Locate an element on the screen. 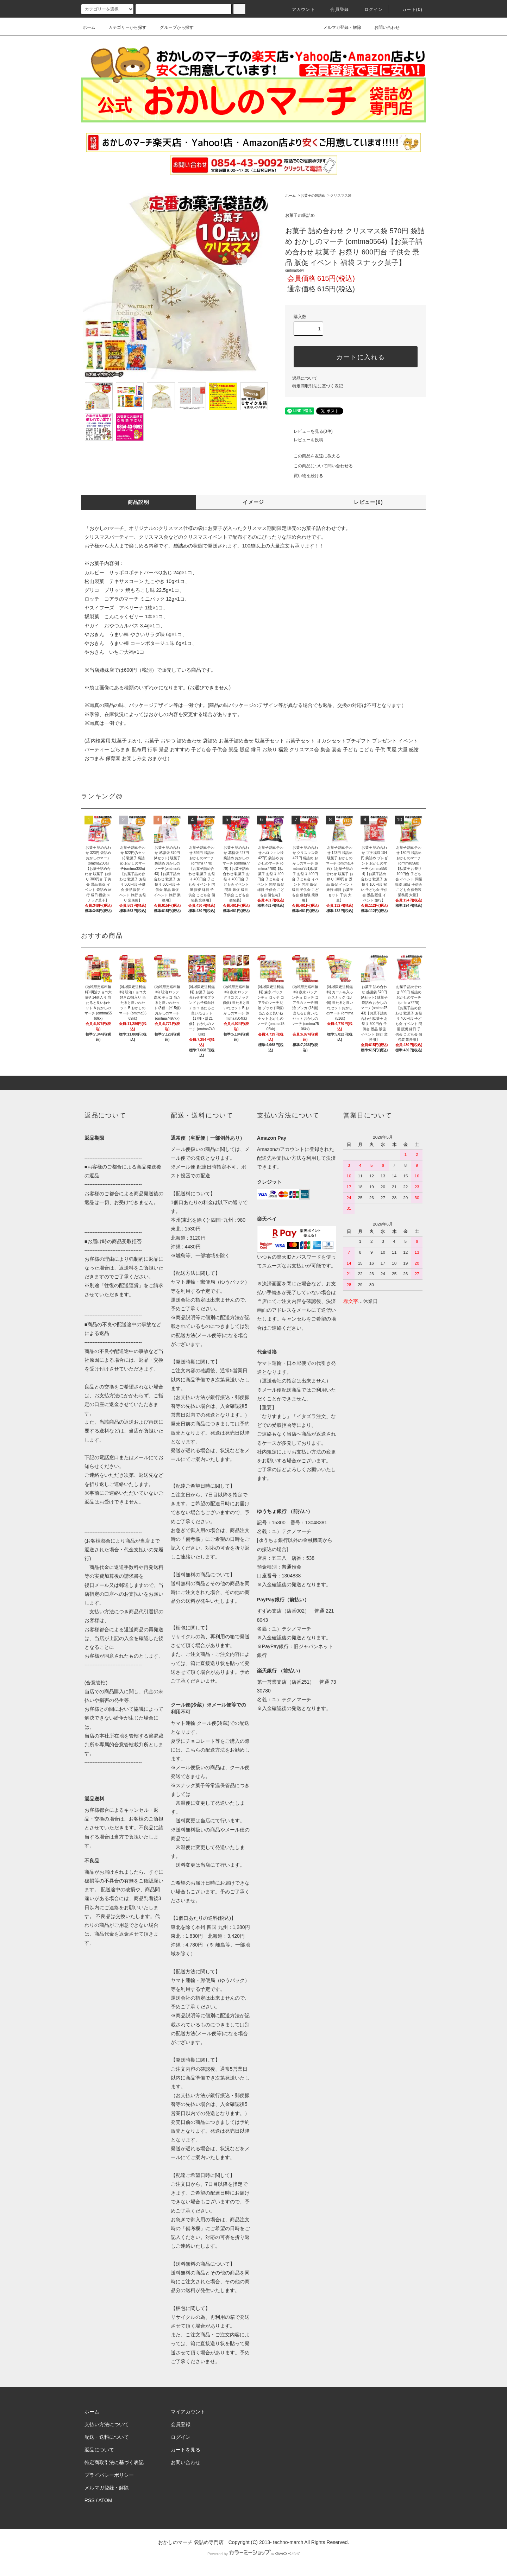 The width and height of the screenshot is (507, 2576). カートを見る is located at coordinates (185, 2449).